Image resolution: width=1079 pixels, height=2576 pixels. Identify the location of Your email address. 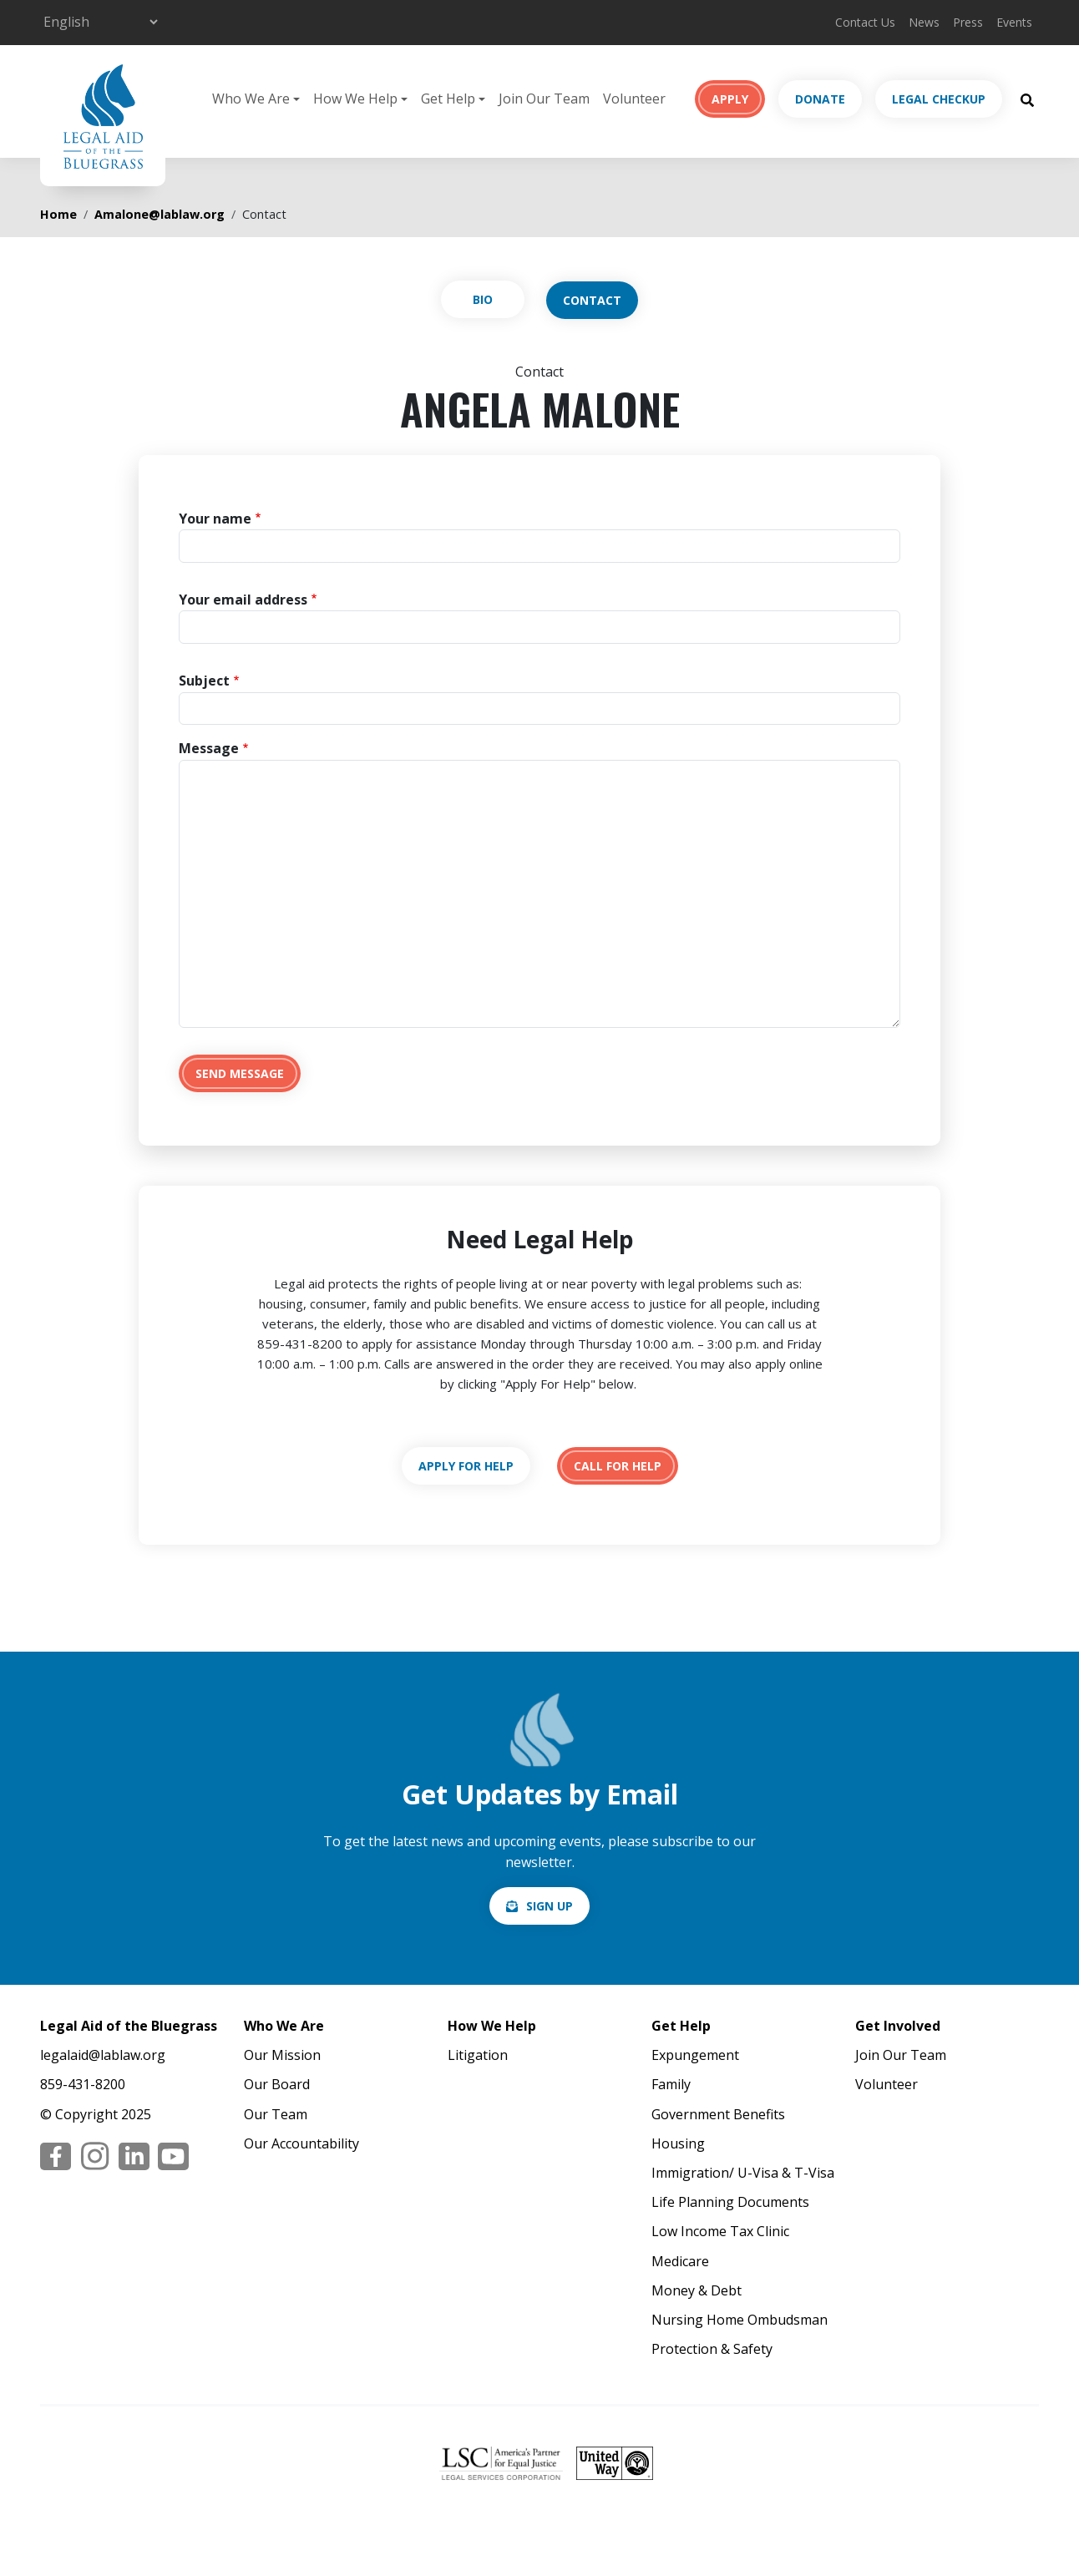
(243, 599).